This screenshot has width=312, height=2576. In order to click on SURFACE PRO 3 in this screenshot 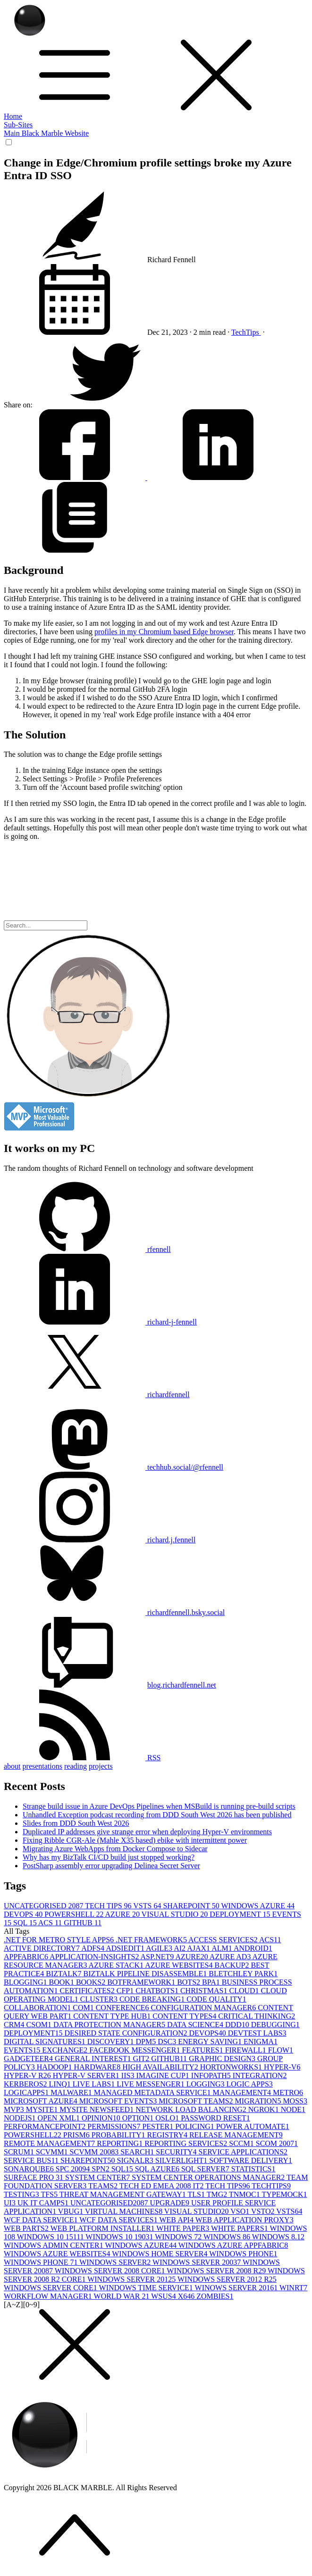, I will do `click(34, 2177)`.